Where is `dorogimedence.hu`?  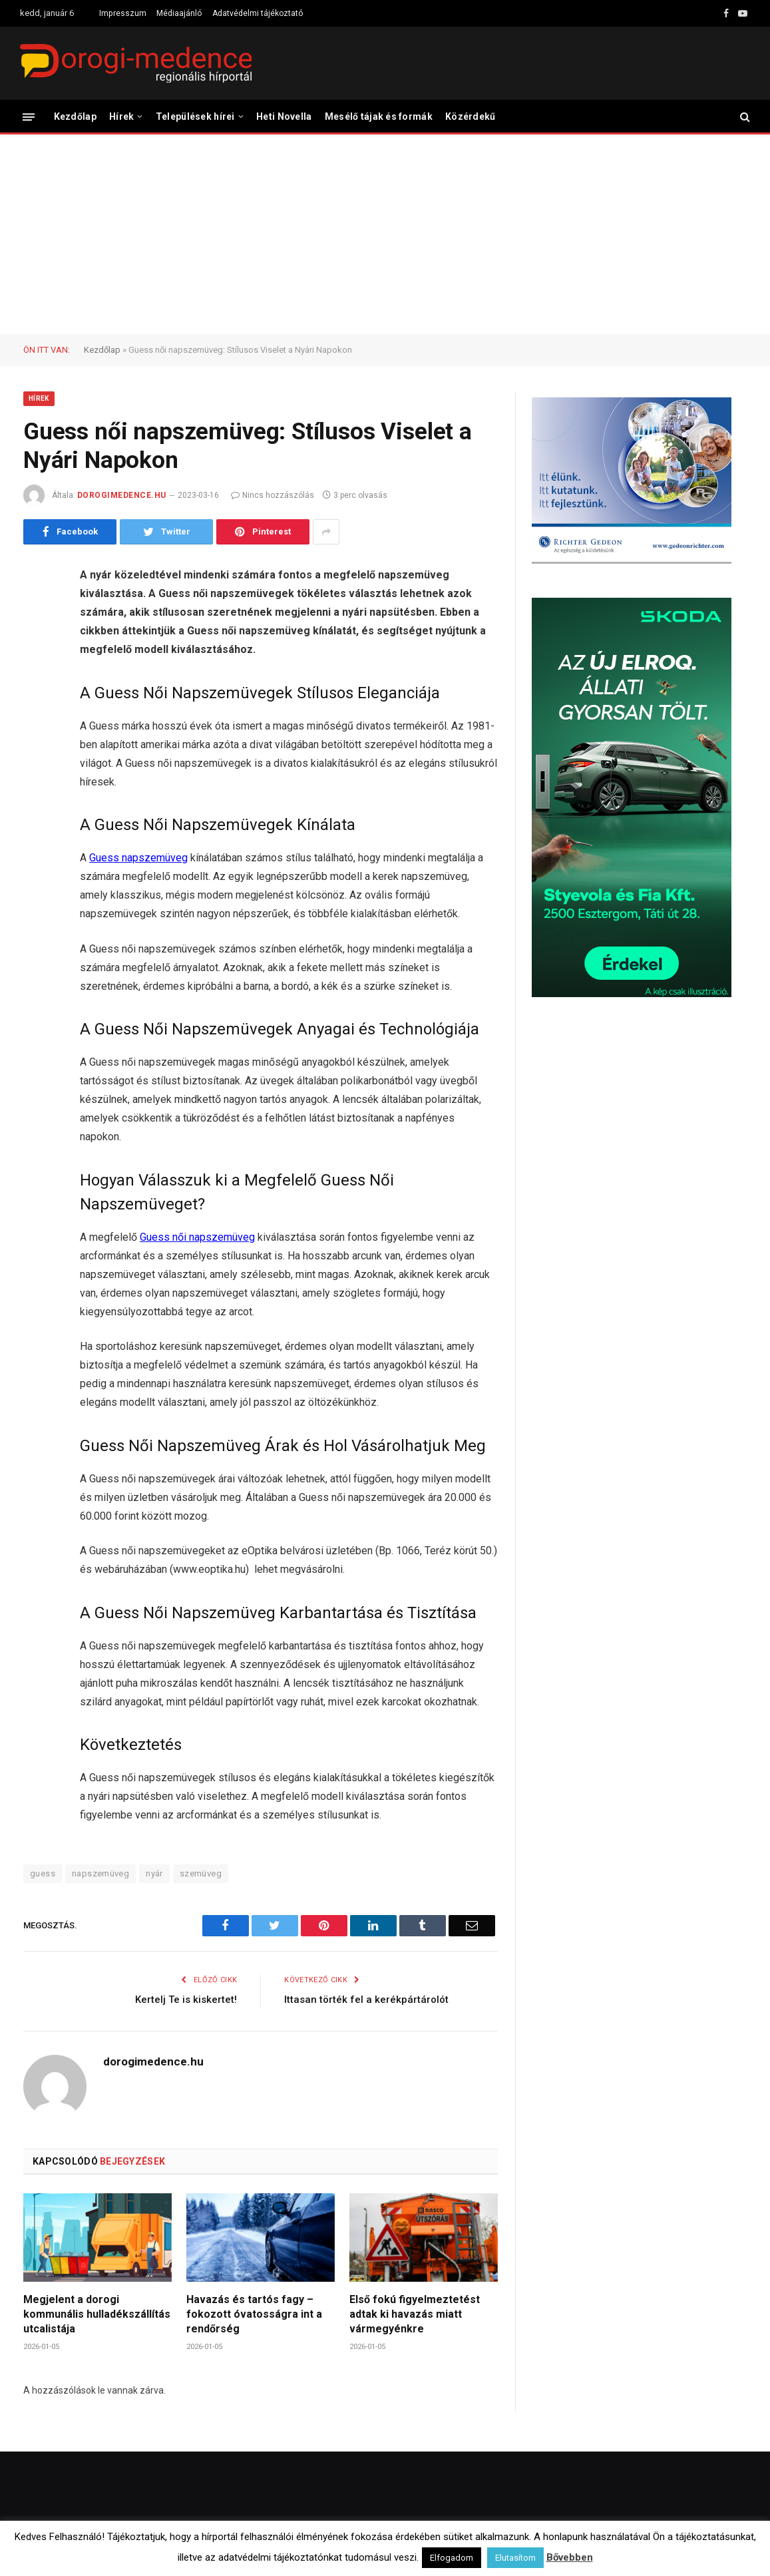 dorogimedence.hu is located at coordinates (121, 495).